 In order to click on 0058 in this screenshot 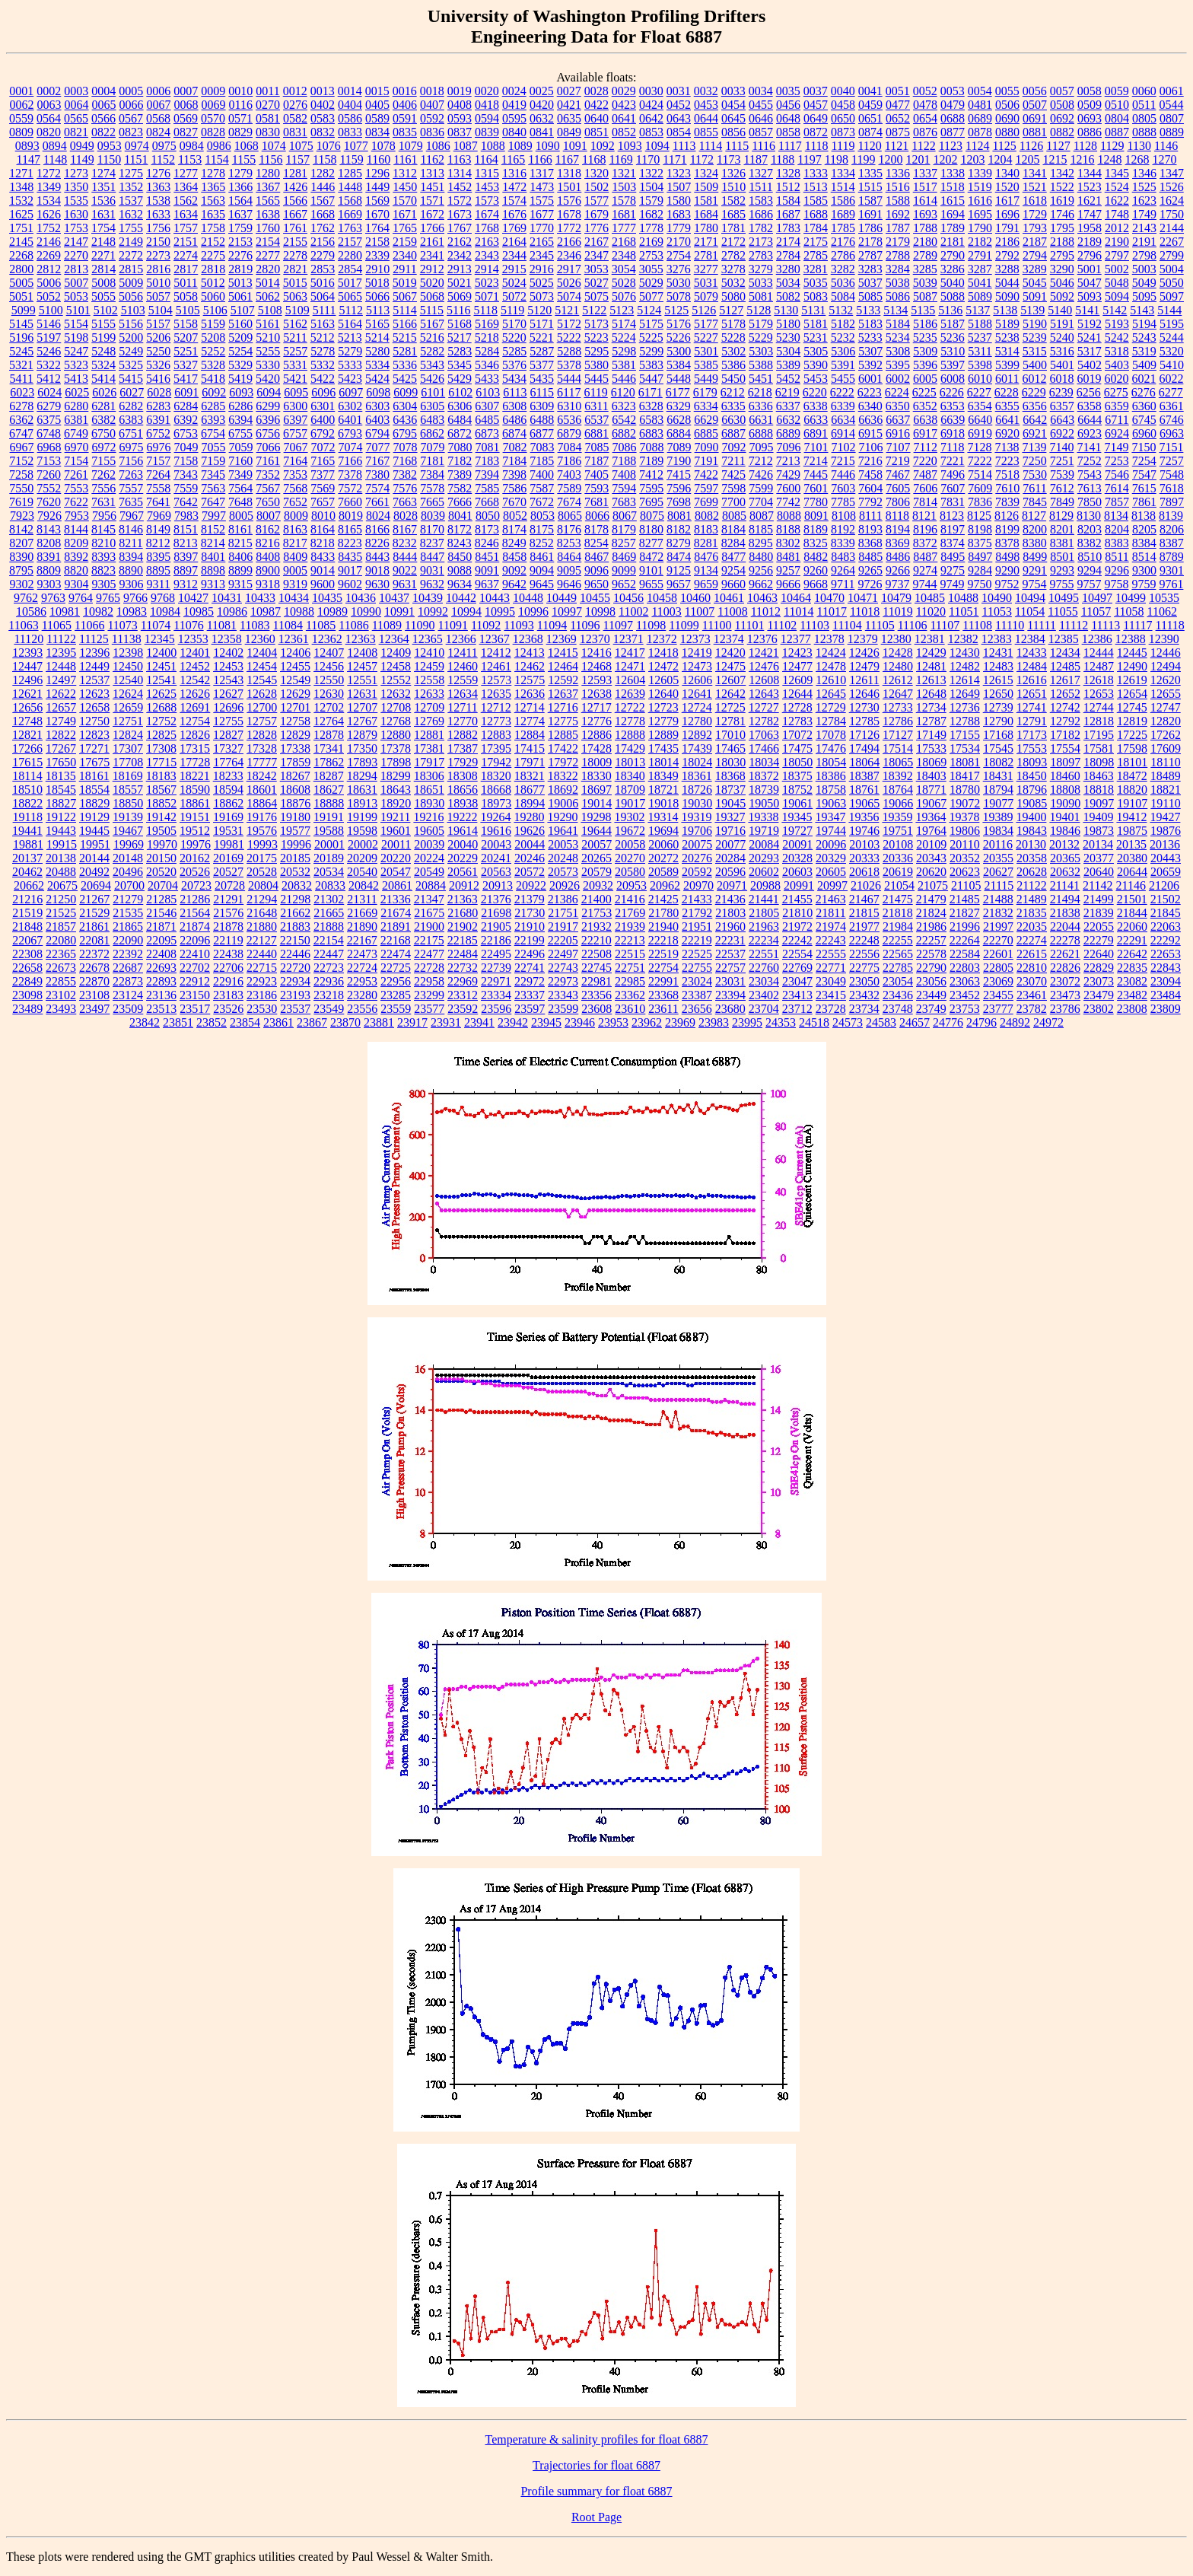, I will do `click(1089, 90)`.